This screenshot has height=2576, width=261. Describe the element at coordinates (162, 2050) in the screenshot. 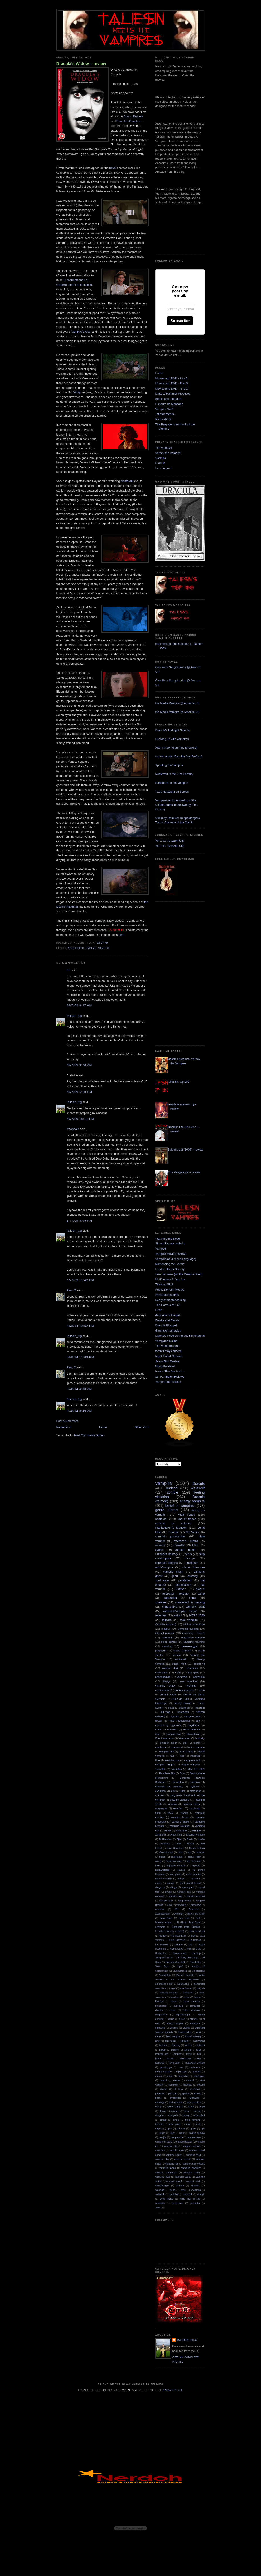

I see `kukuth` at that location.